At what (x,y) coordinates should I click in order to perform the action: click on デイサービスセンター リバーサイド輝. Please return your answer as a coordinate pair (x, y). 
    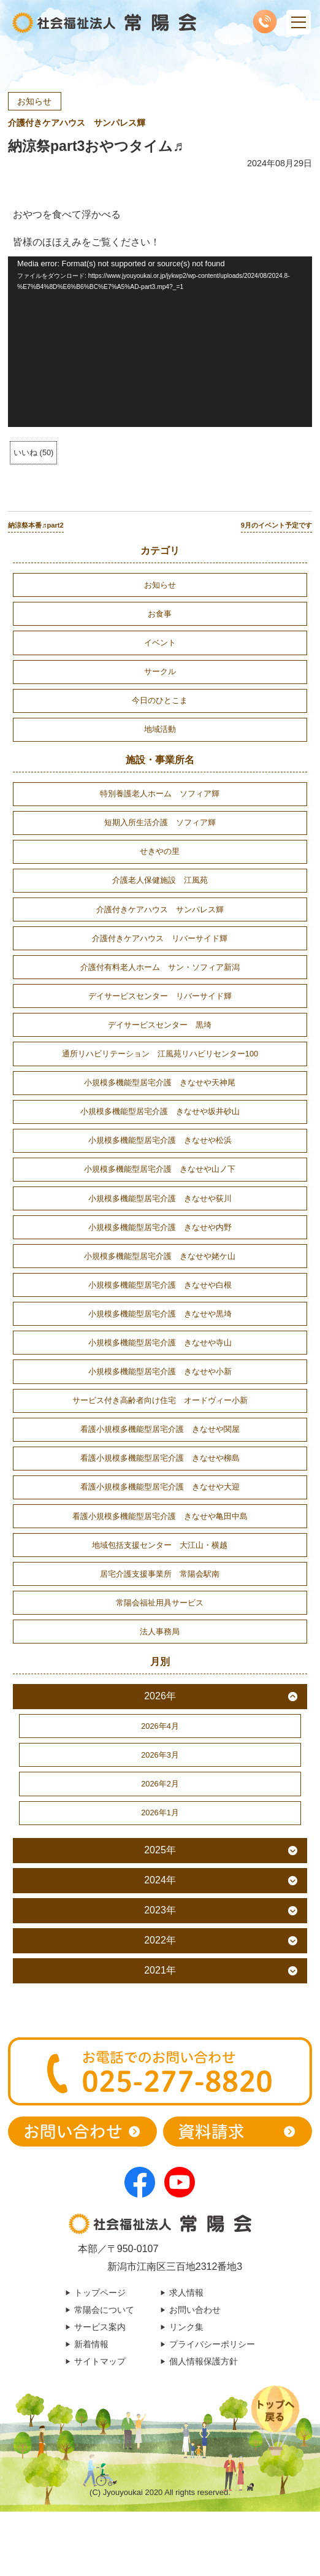
    Looking at the image, I should click on (160, 996).